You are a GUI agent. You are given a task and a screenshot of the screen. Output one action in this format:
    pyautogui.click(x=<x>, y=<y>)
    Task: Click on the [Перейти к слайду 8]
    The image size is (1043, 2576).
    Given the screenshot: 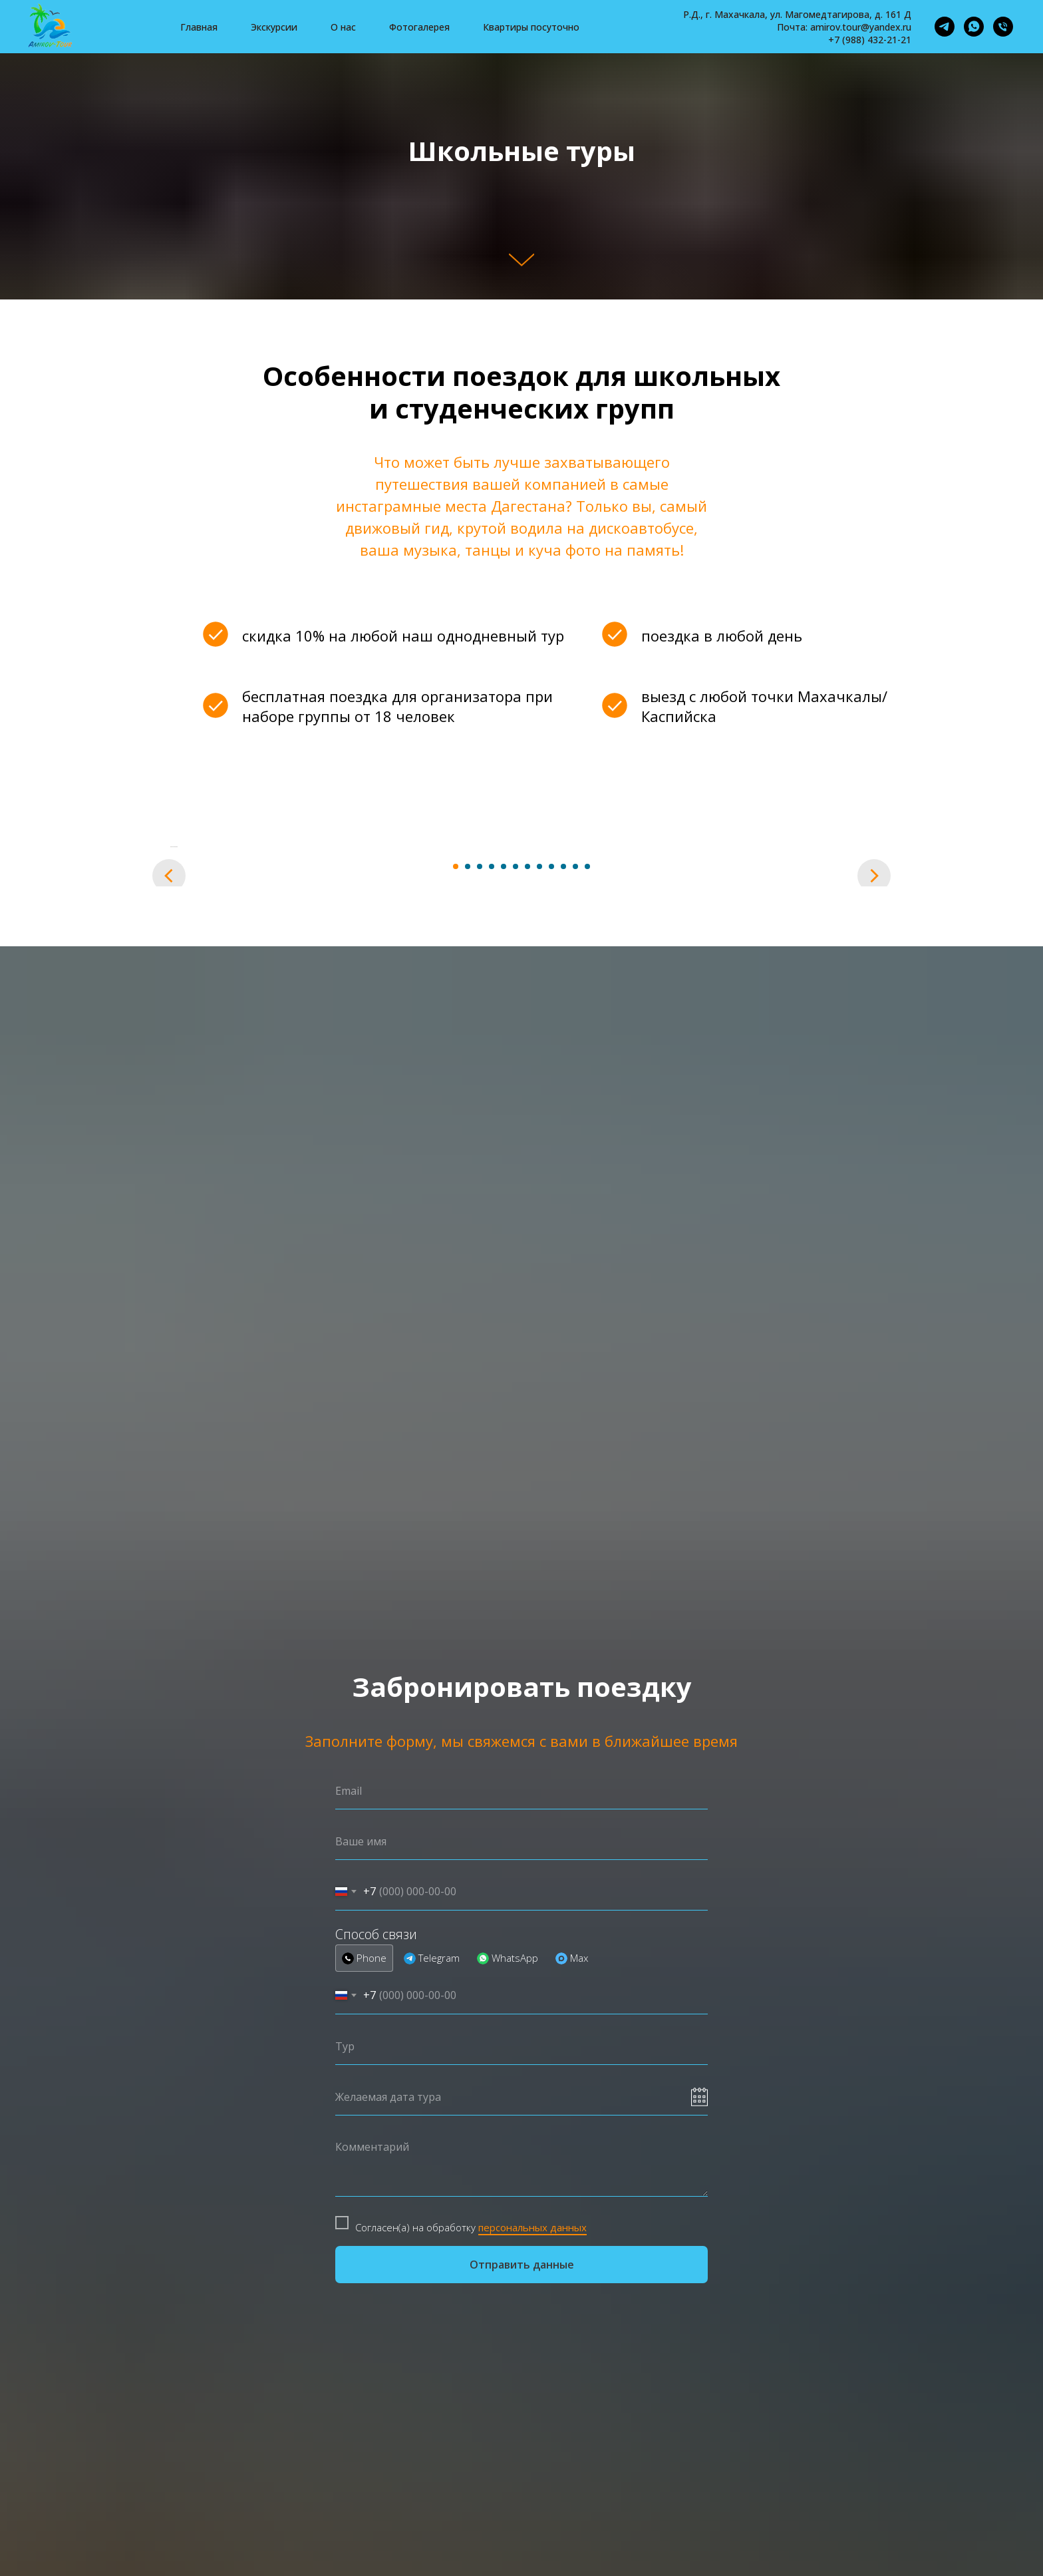 What is the action you would take?
    pyautogui.click(x=539, y=1232)
    